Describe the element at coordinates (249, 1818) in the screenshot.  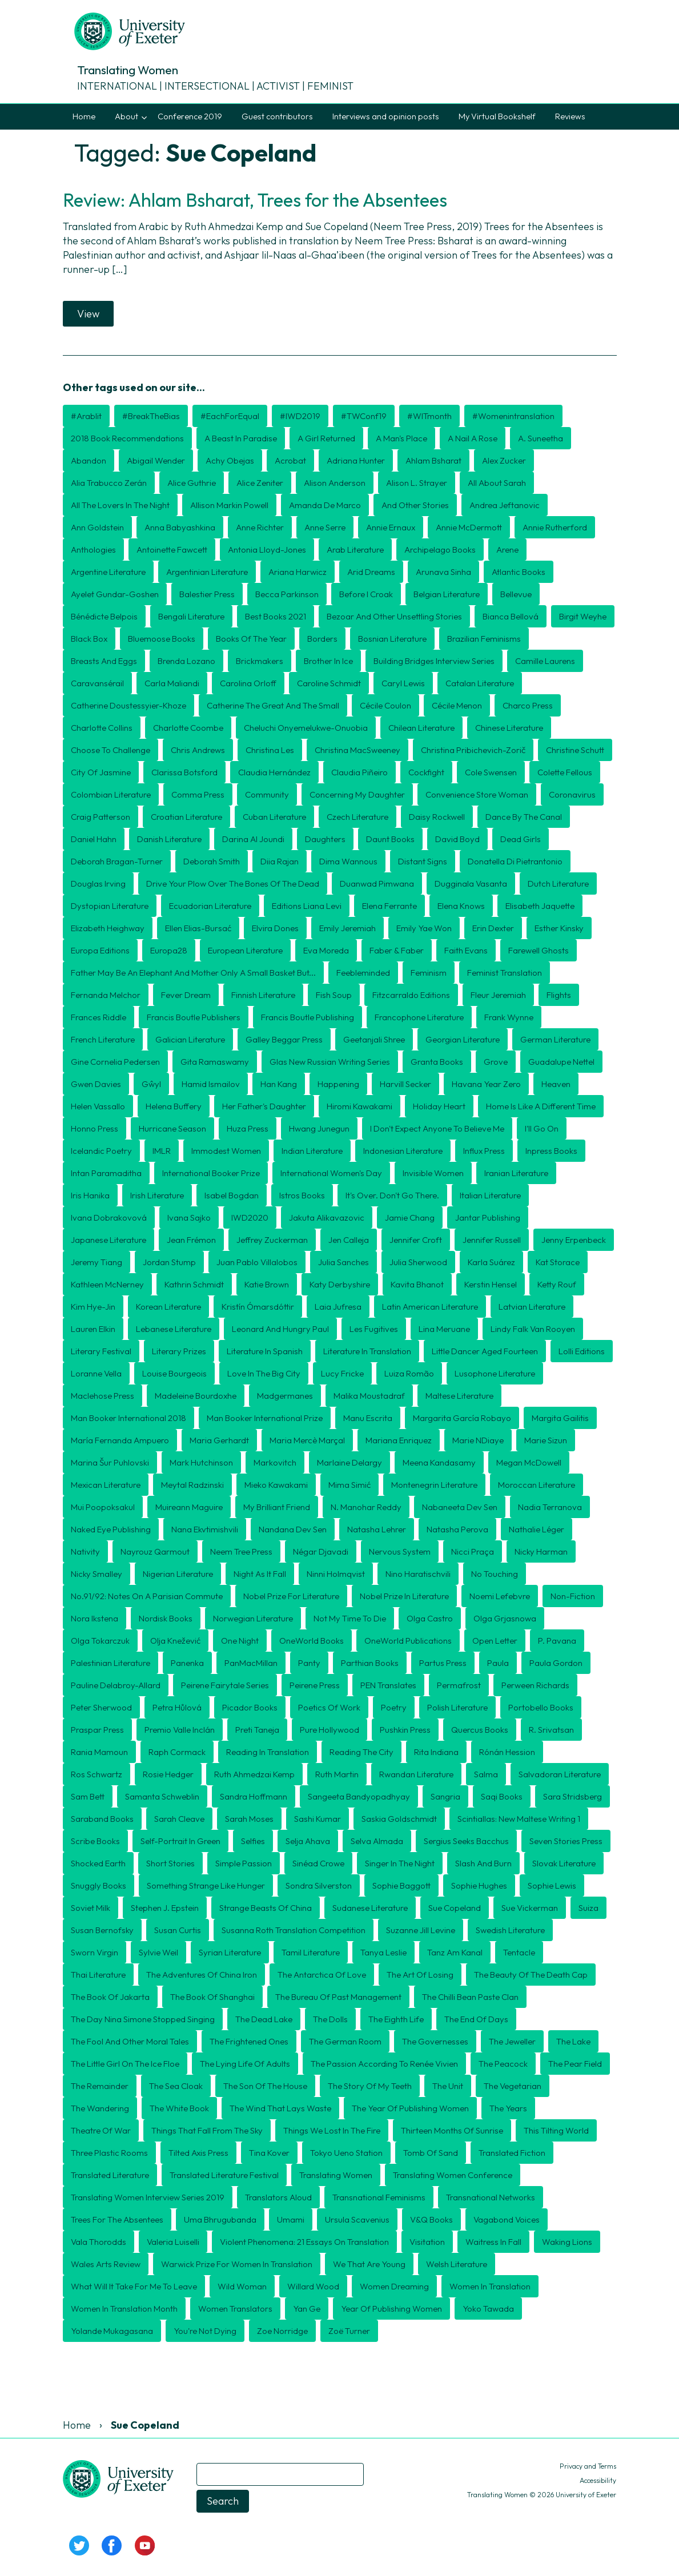
I see `Sarah Moses` at that location.